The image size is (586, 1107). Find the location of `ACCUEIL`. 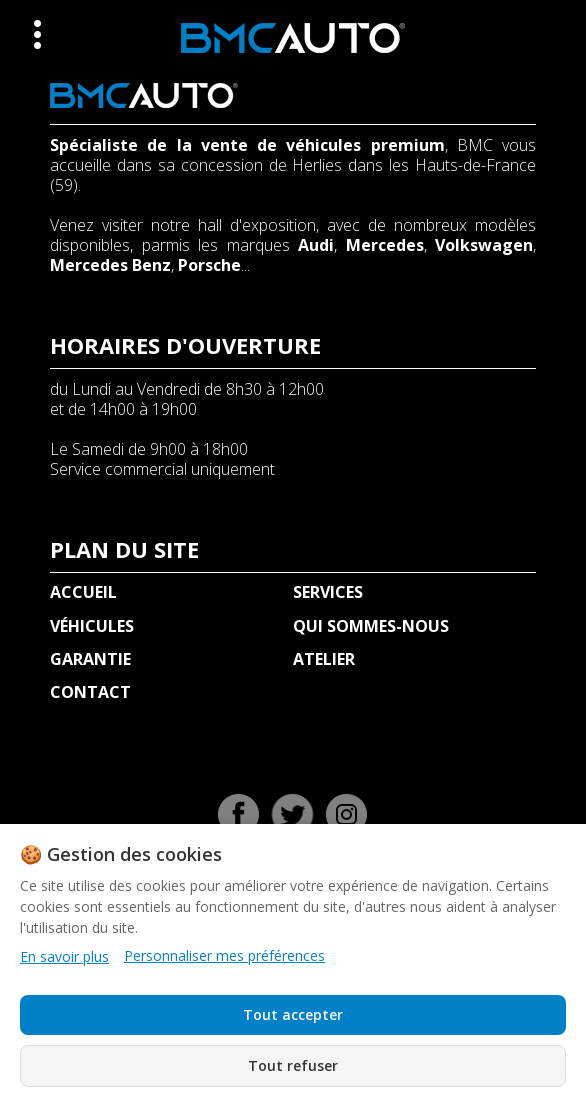

ACCUEIL is located at coordinates (83, 592).